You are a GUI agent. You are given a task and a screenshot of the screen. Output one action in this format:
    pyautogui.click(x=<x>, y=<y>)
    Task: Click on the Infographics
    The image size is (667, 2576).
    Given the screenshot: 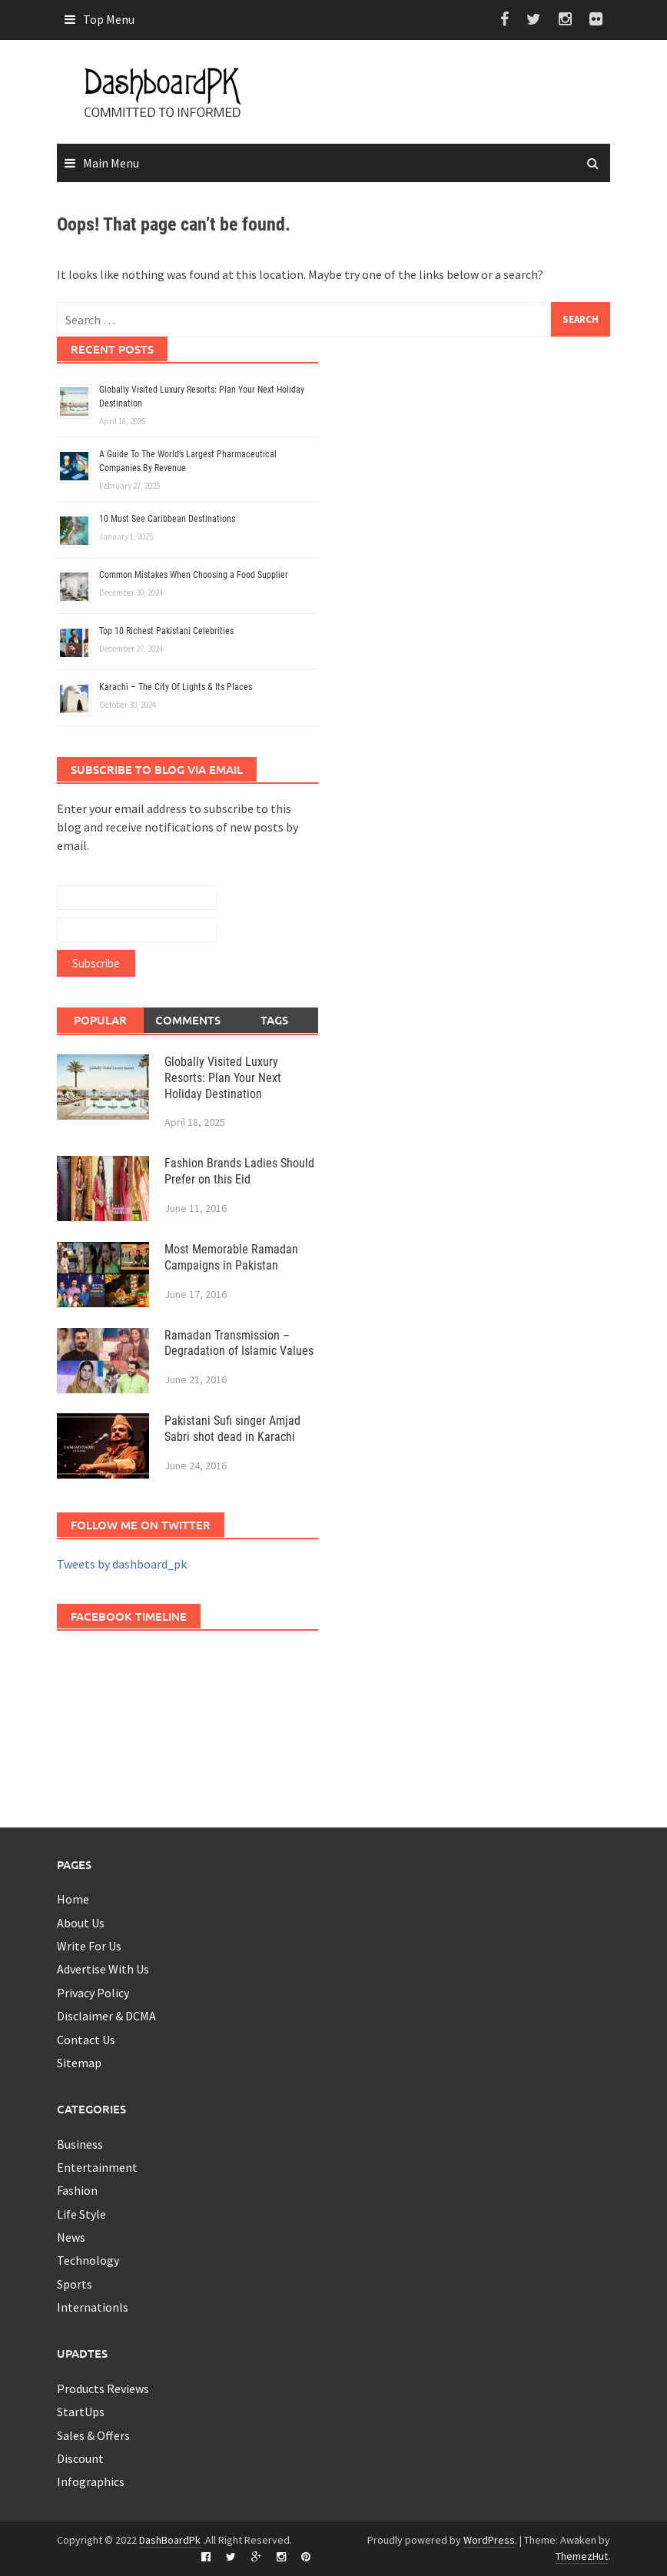 What is the action you would take?
    pyautogui.click(x=90, y=2481)
    